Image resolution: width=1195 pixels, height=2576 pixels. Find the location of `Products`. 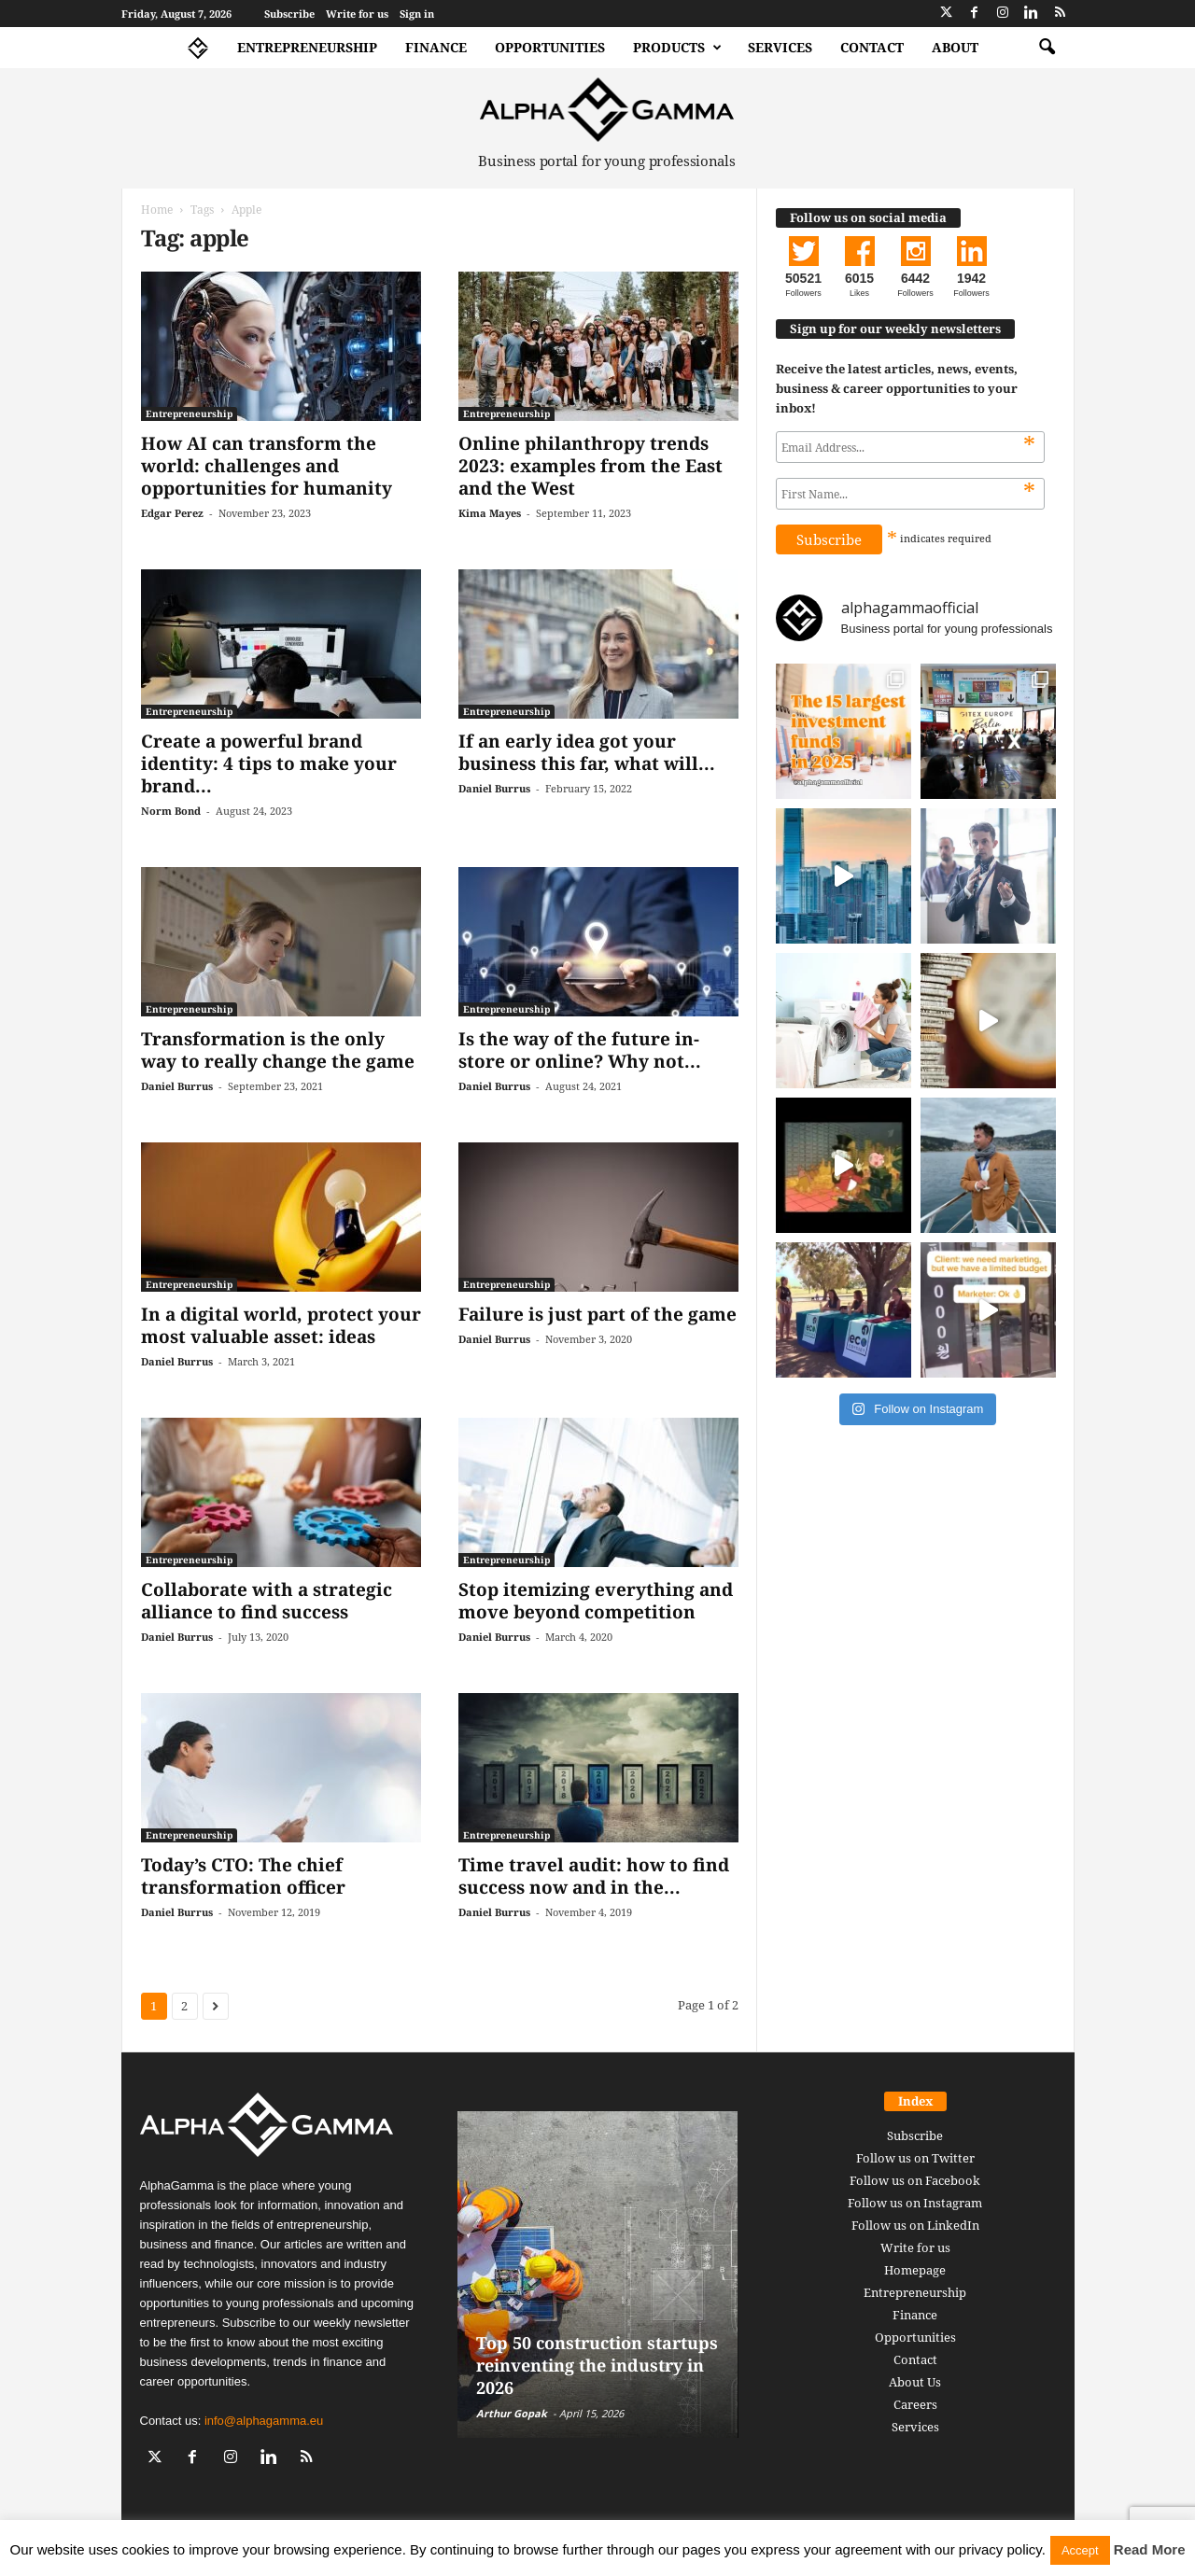

Products is located at coordinates (677, 47).